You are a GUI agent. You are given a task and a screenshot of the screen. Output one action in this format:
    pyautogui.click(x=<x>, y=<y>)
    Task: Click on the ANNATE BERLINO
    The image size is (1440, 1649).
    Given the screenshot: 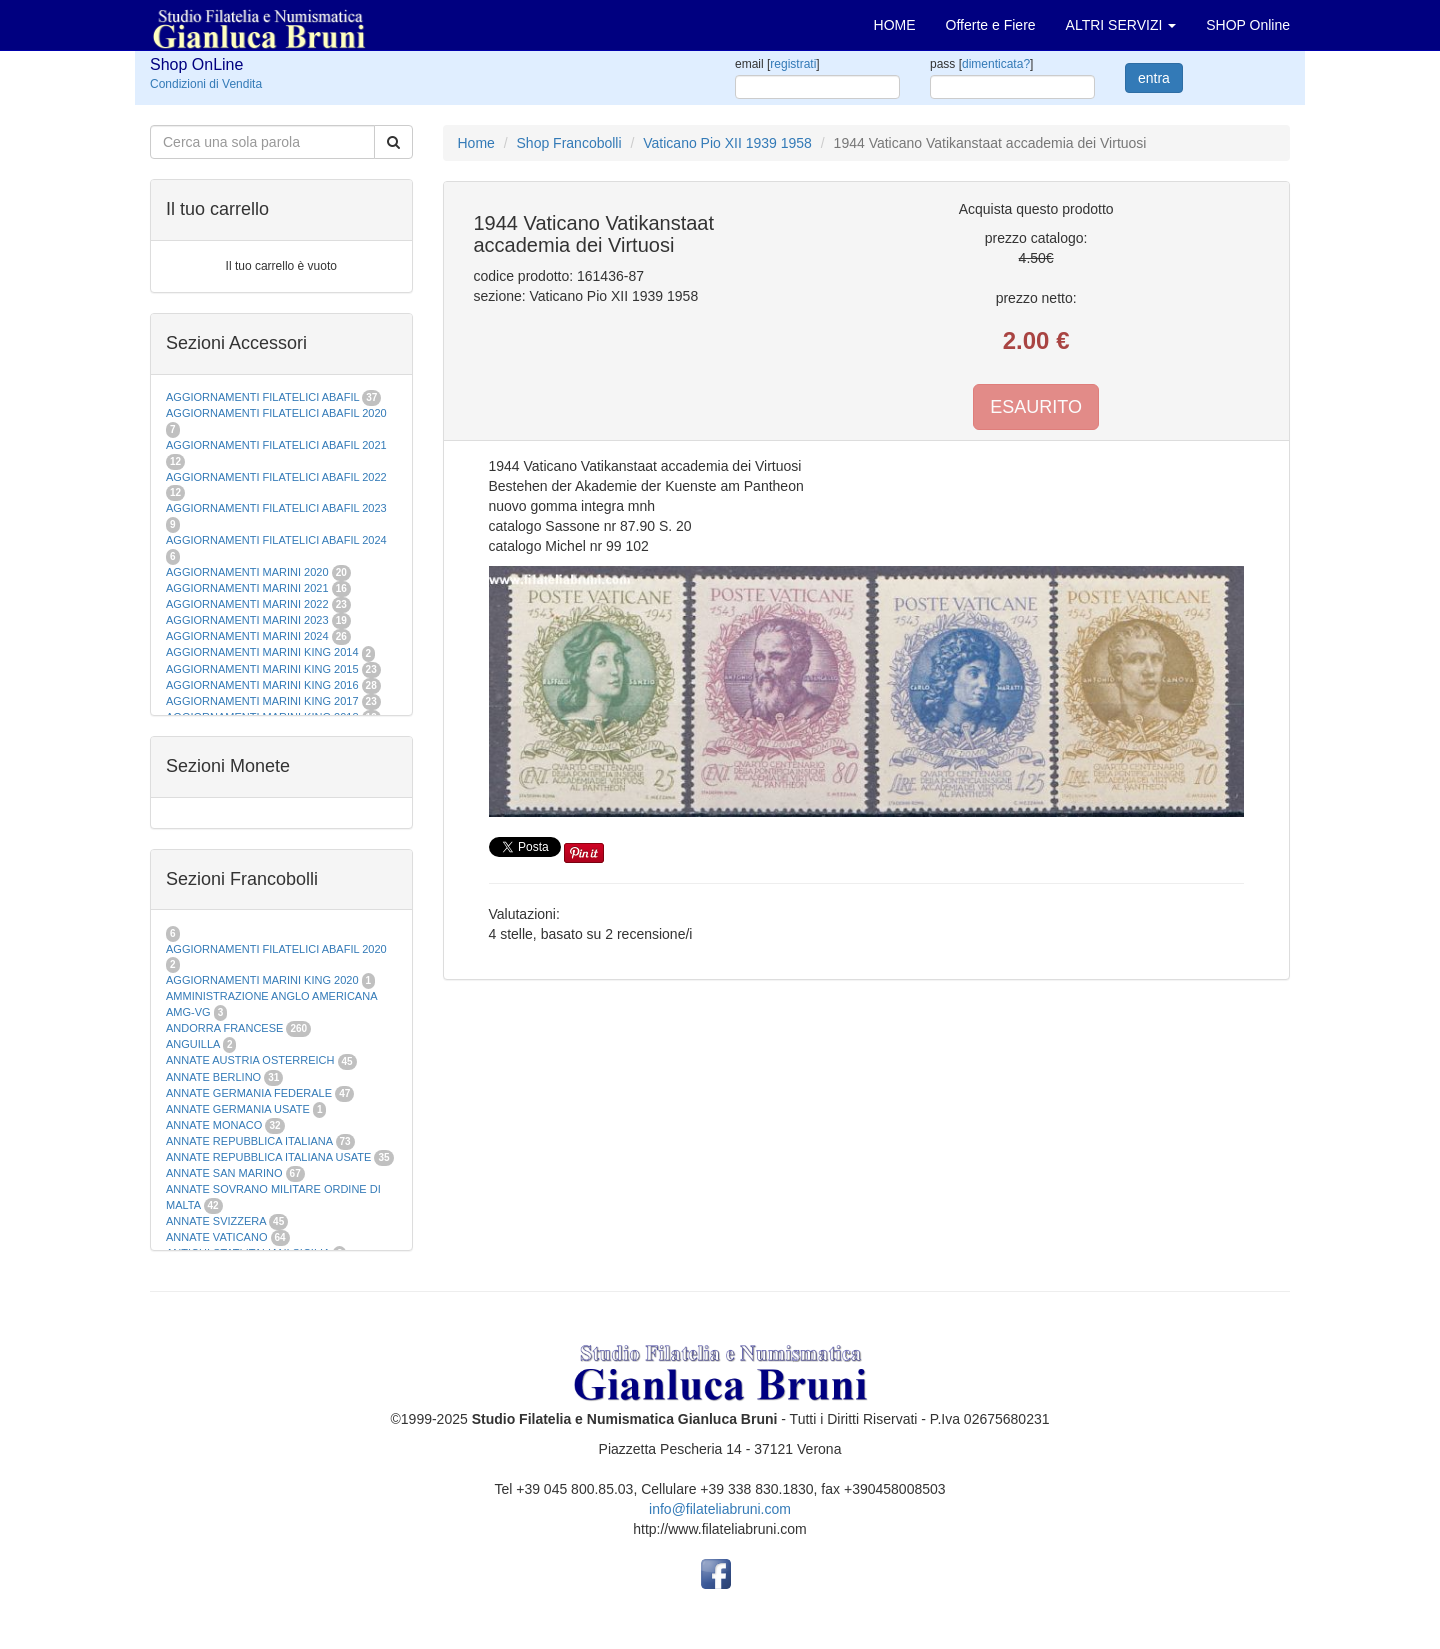 What is the action you would take?
    pyautogui.click(x=213, y=1077)
    